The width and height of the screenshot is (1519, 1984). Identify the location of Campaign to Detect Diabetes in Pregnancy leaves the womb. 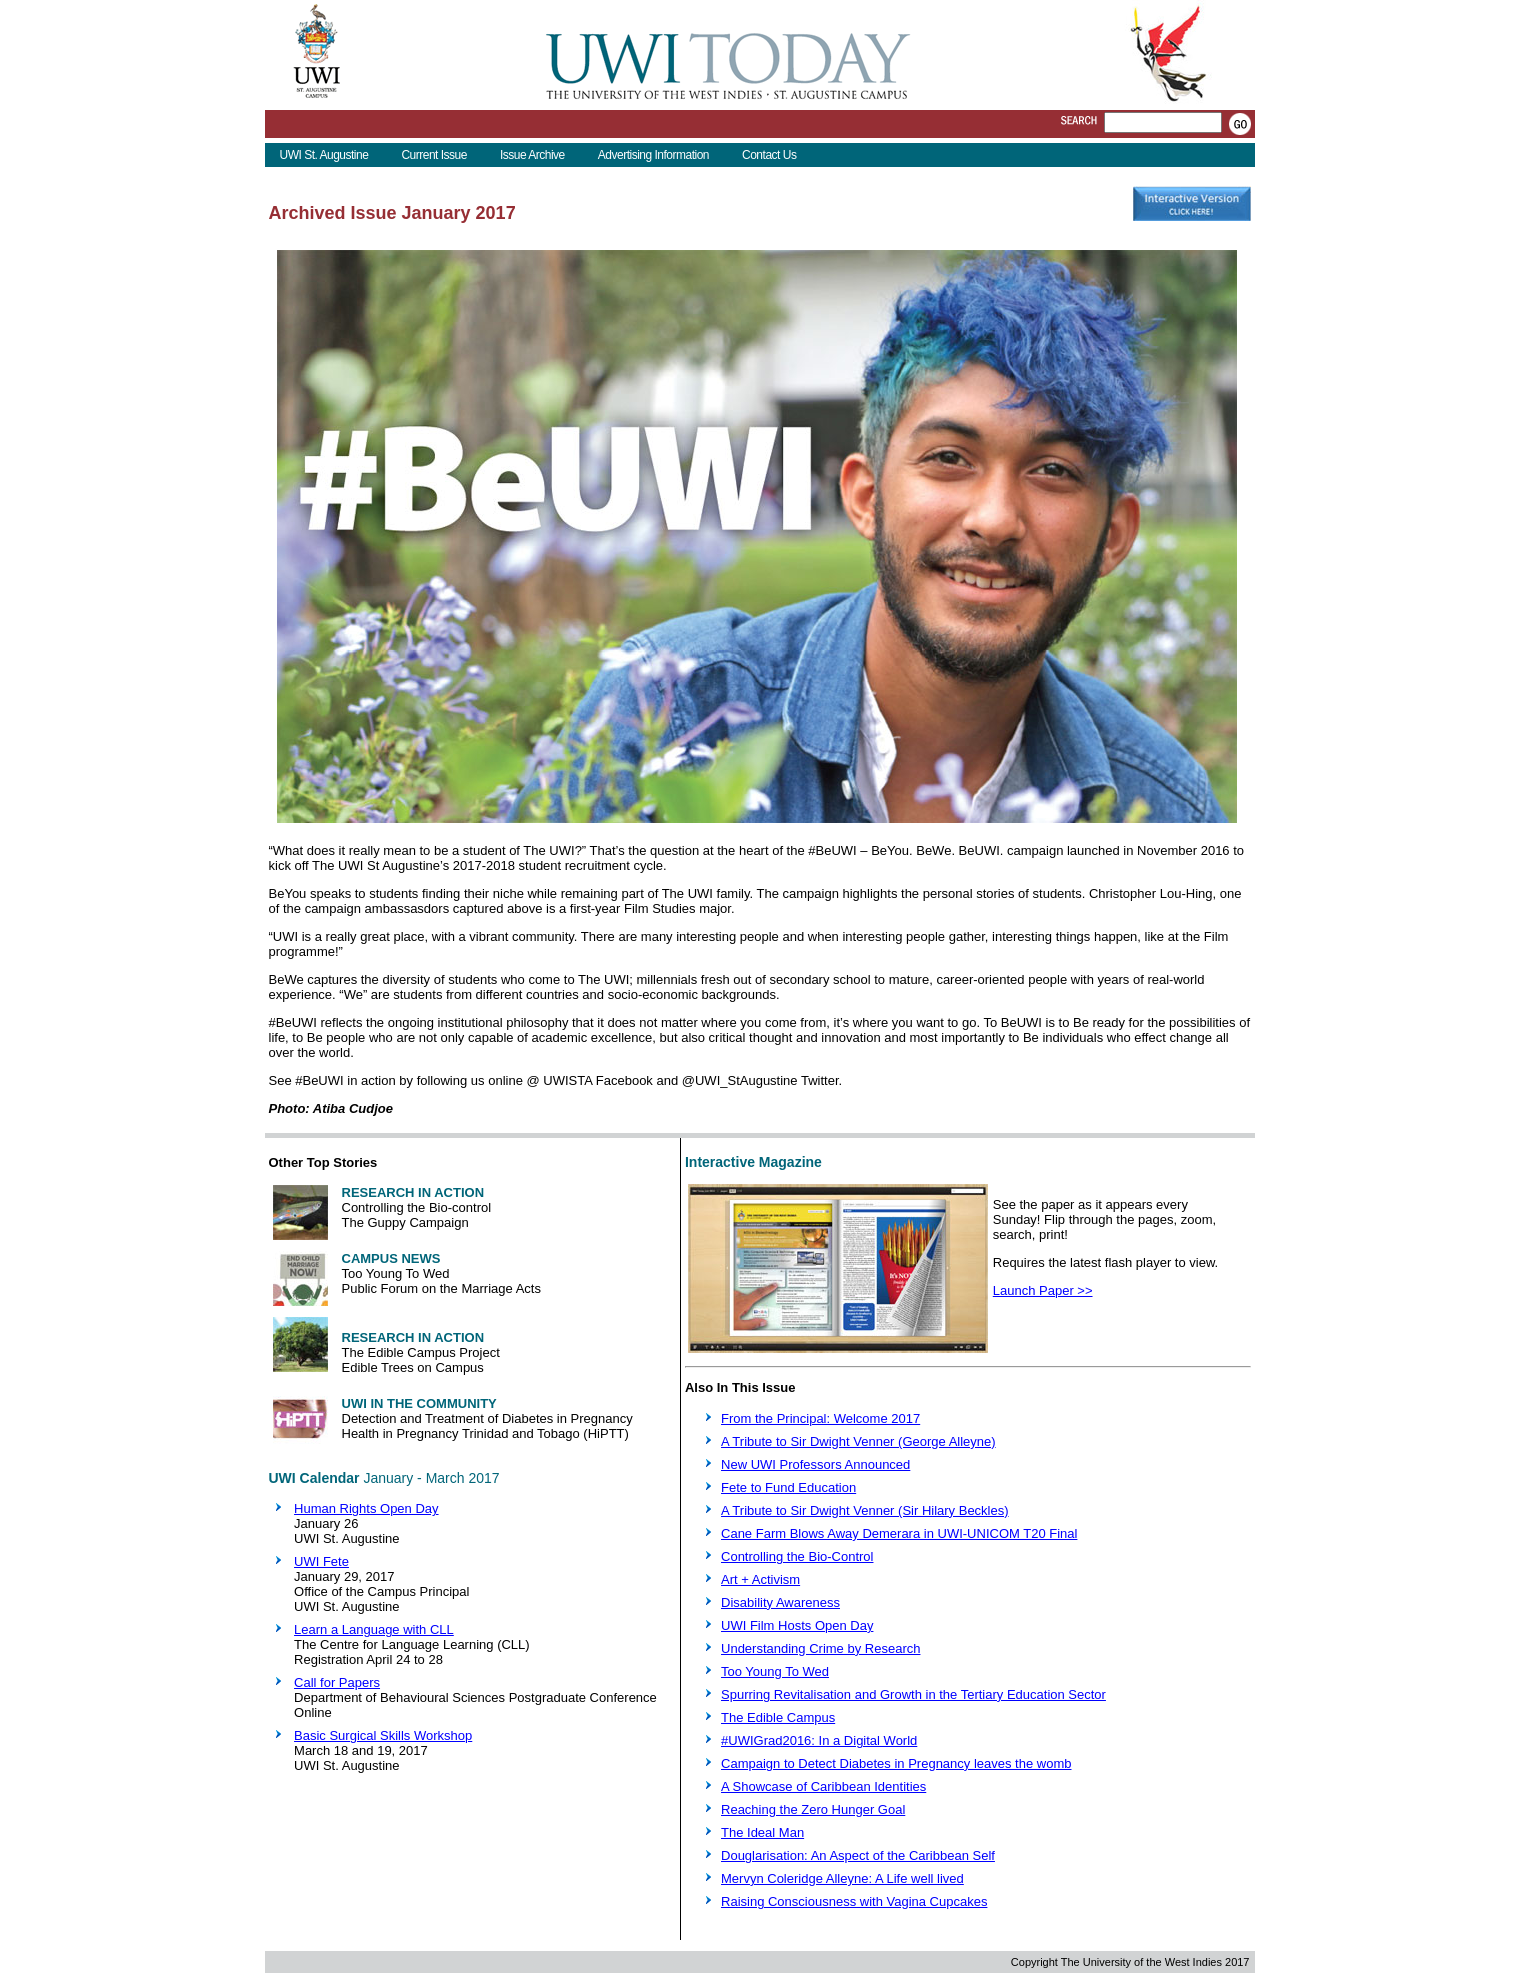
(896, 1763).